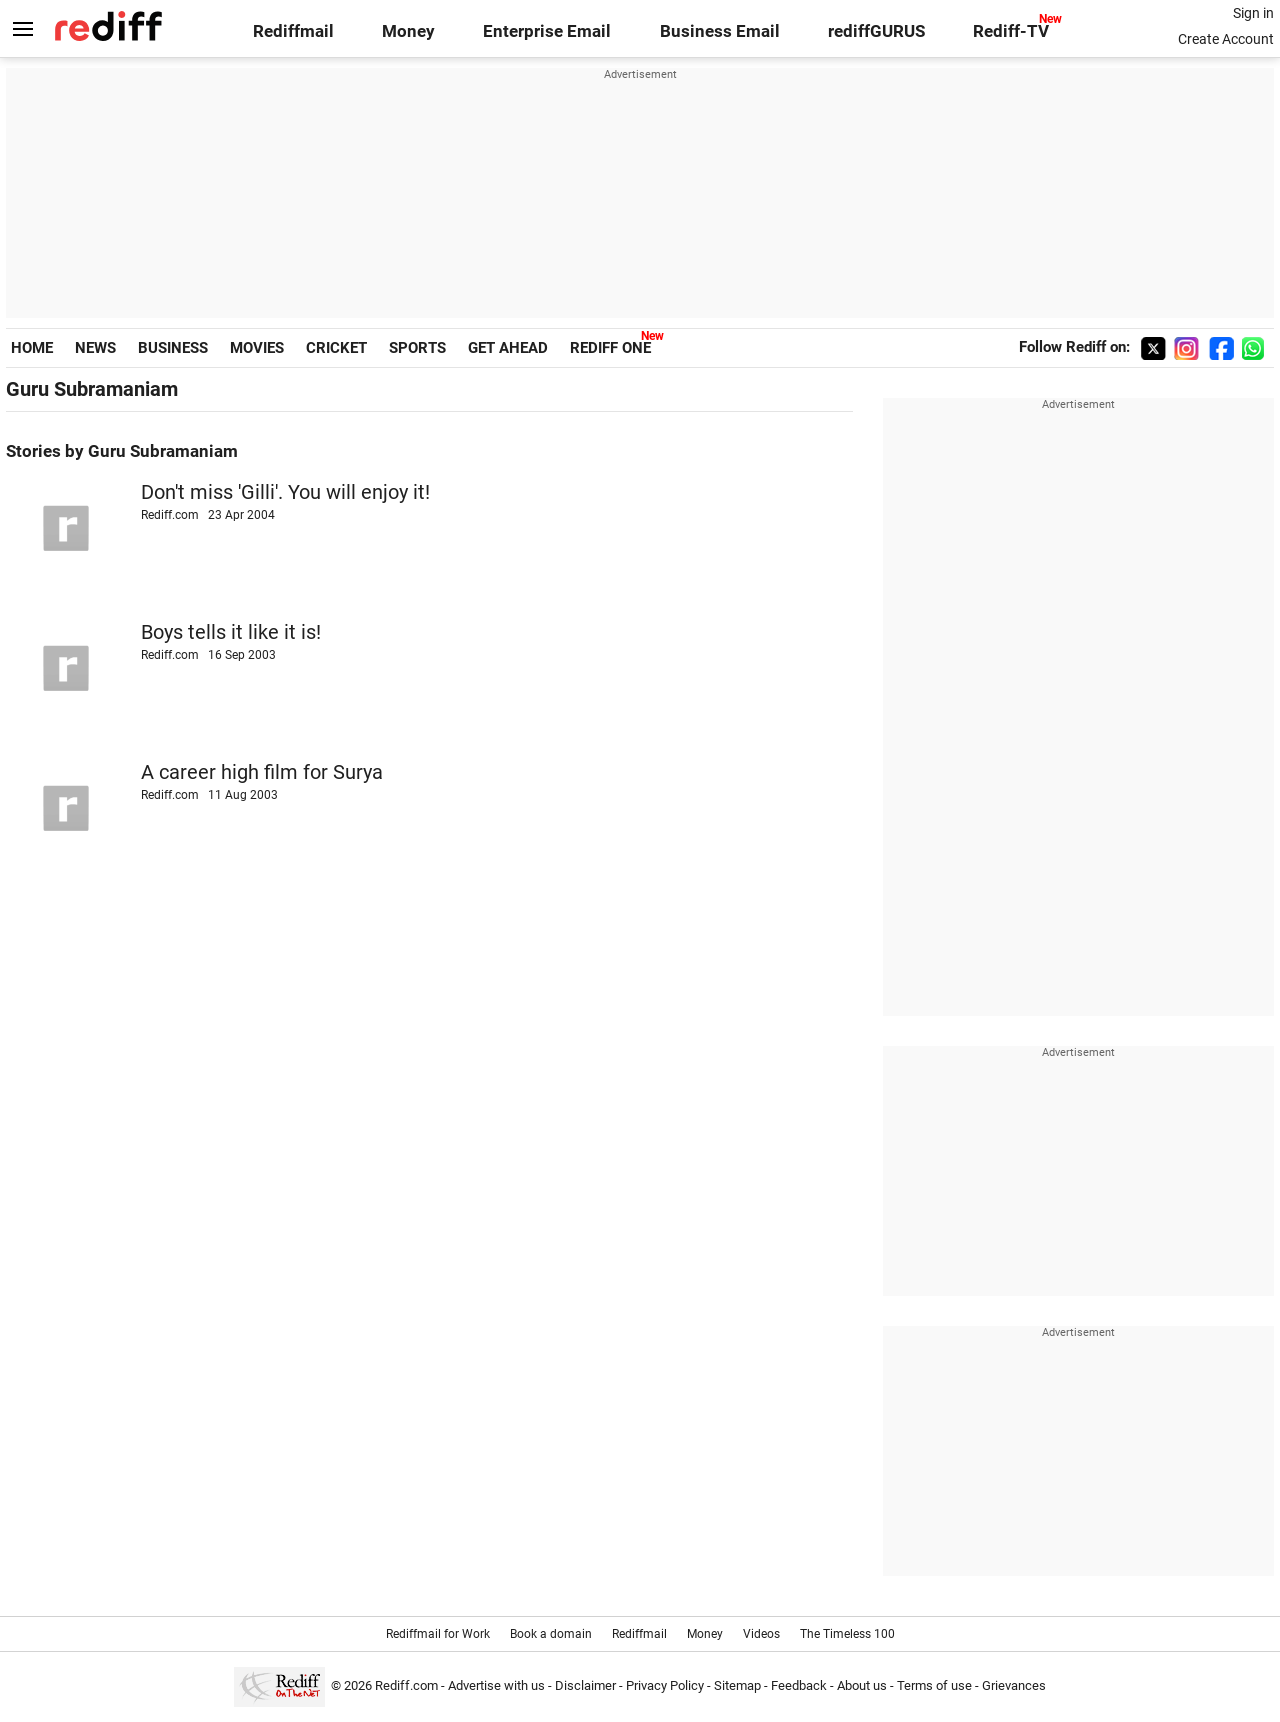  I want to click on Sign in, so click(1253, 13).